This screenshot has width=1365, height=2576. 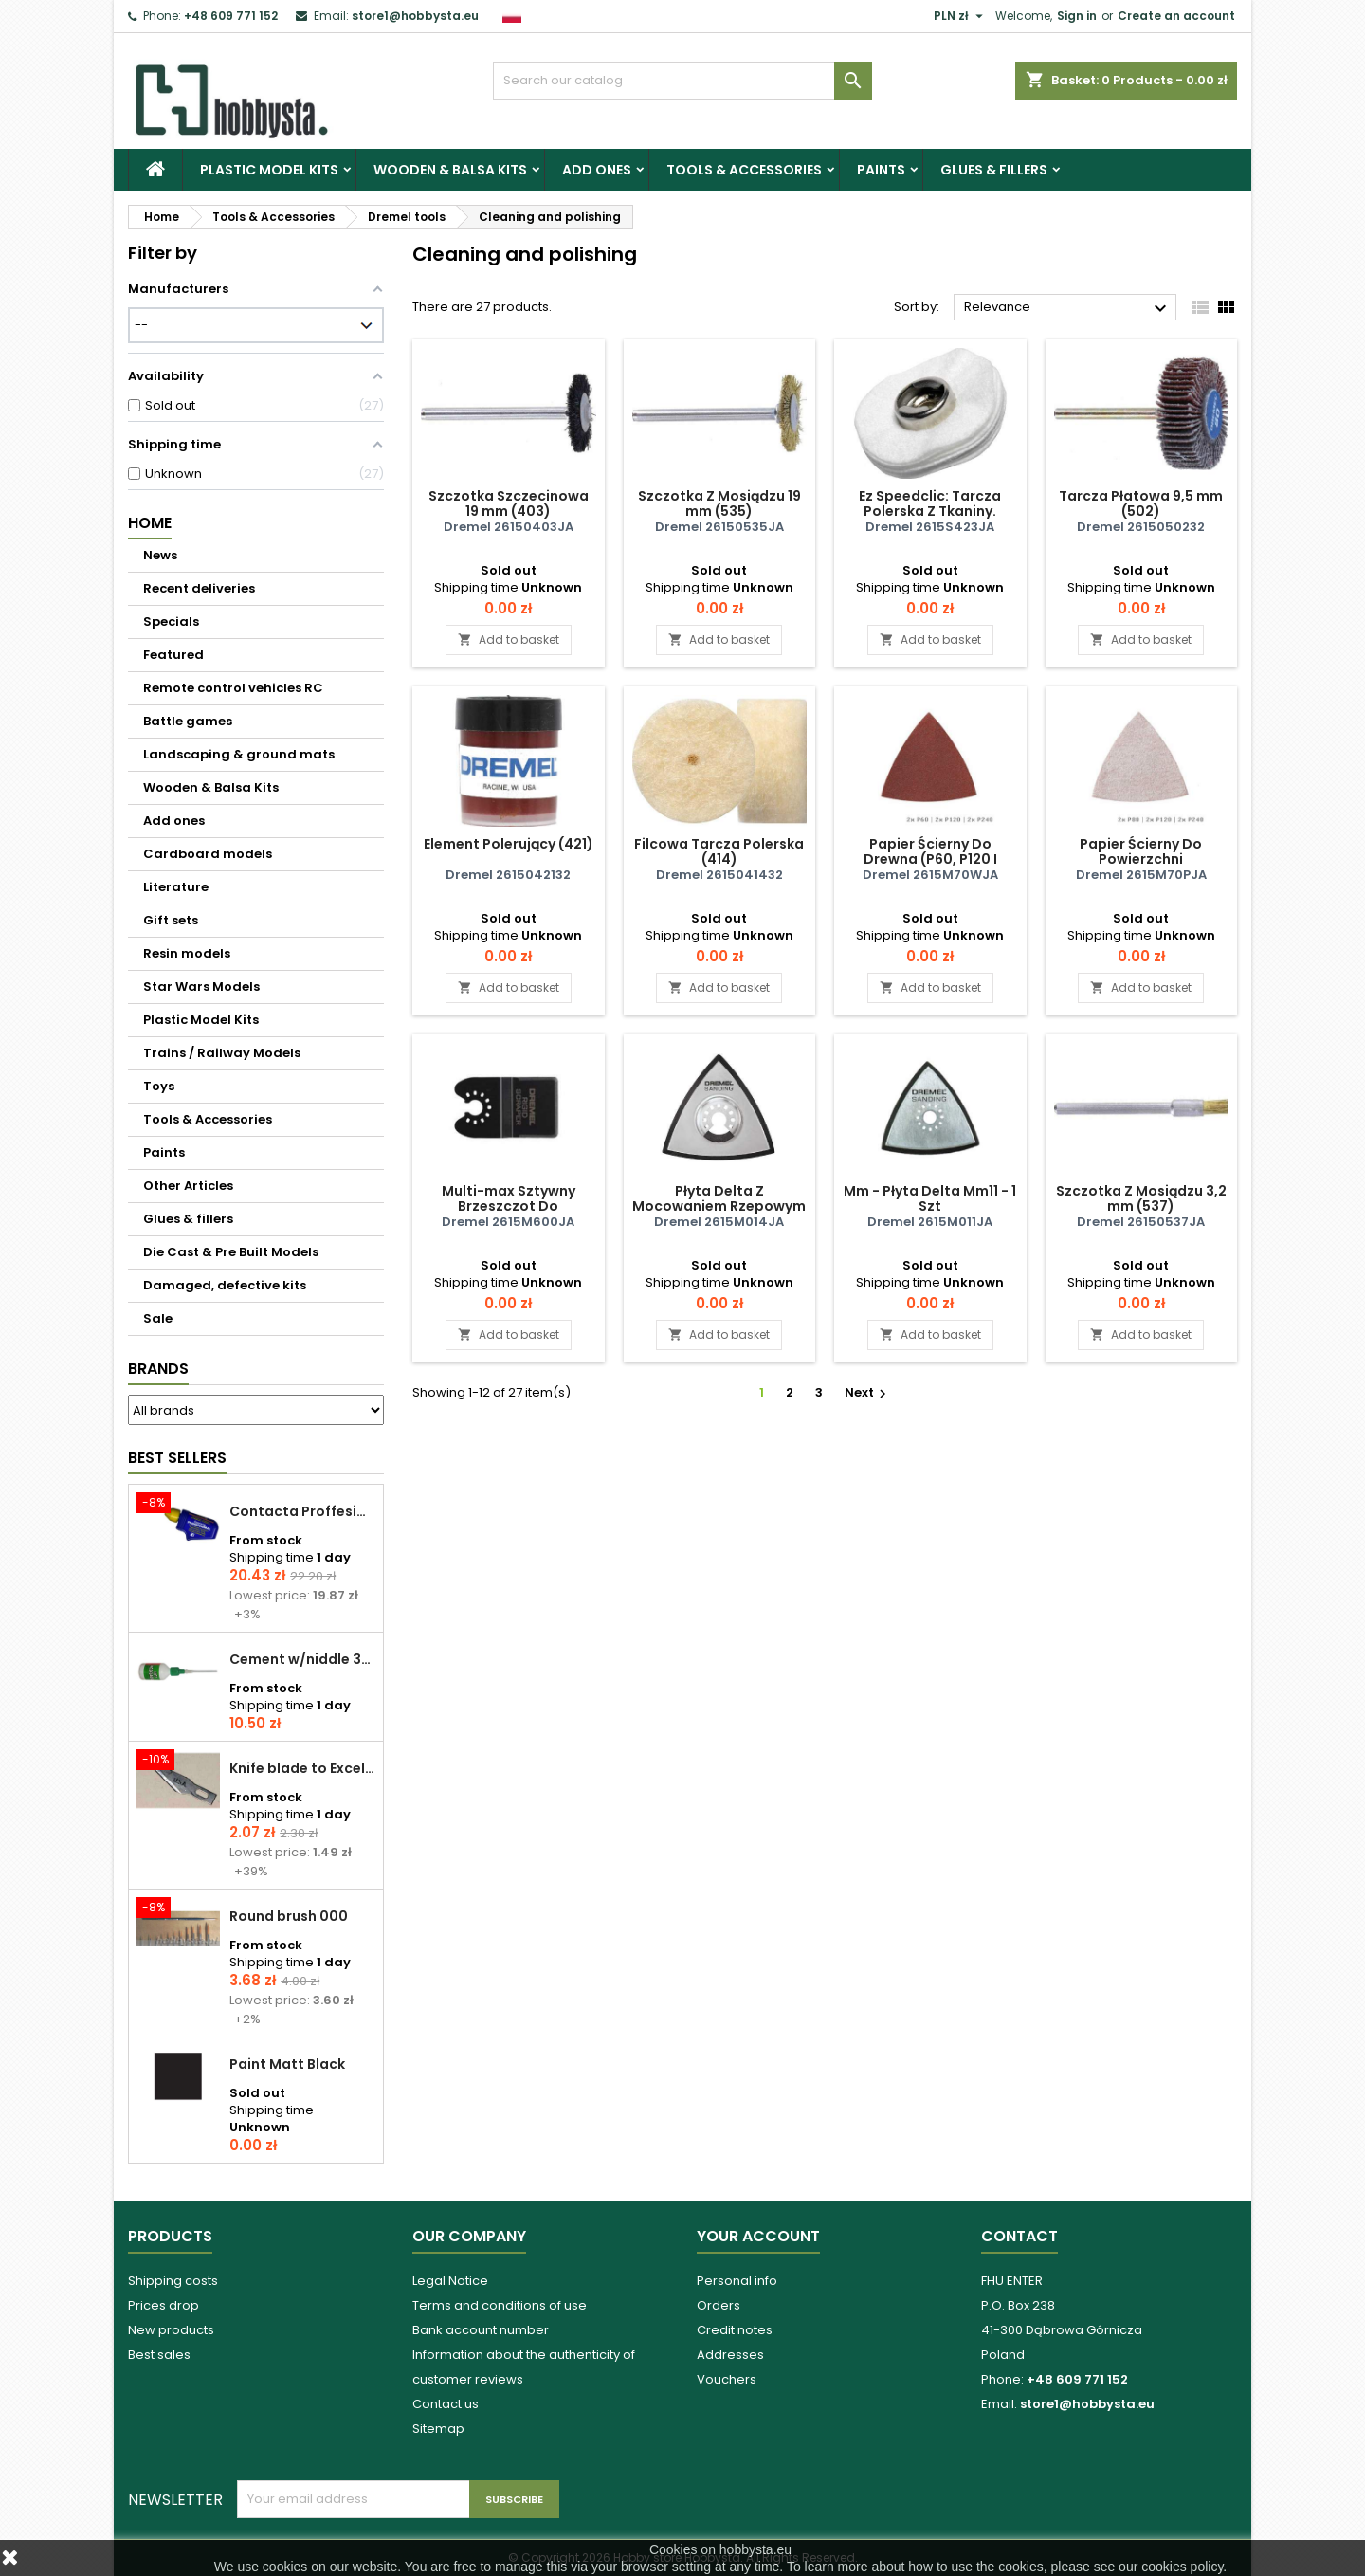 What do you see at coordinates (150, 523) in the screenshot?
I see `Home` at bounding box center [150, 523].